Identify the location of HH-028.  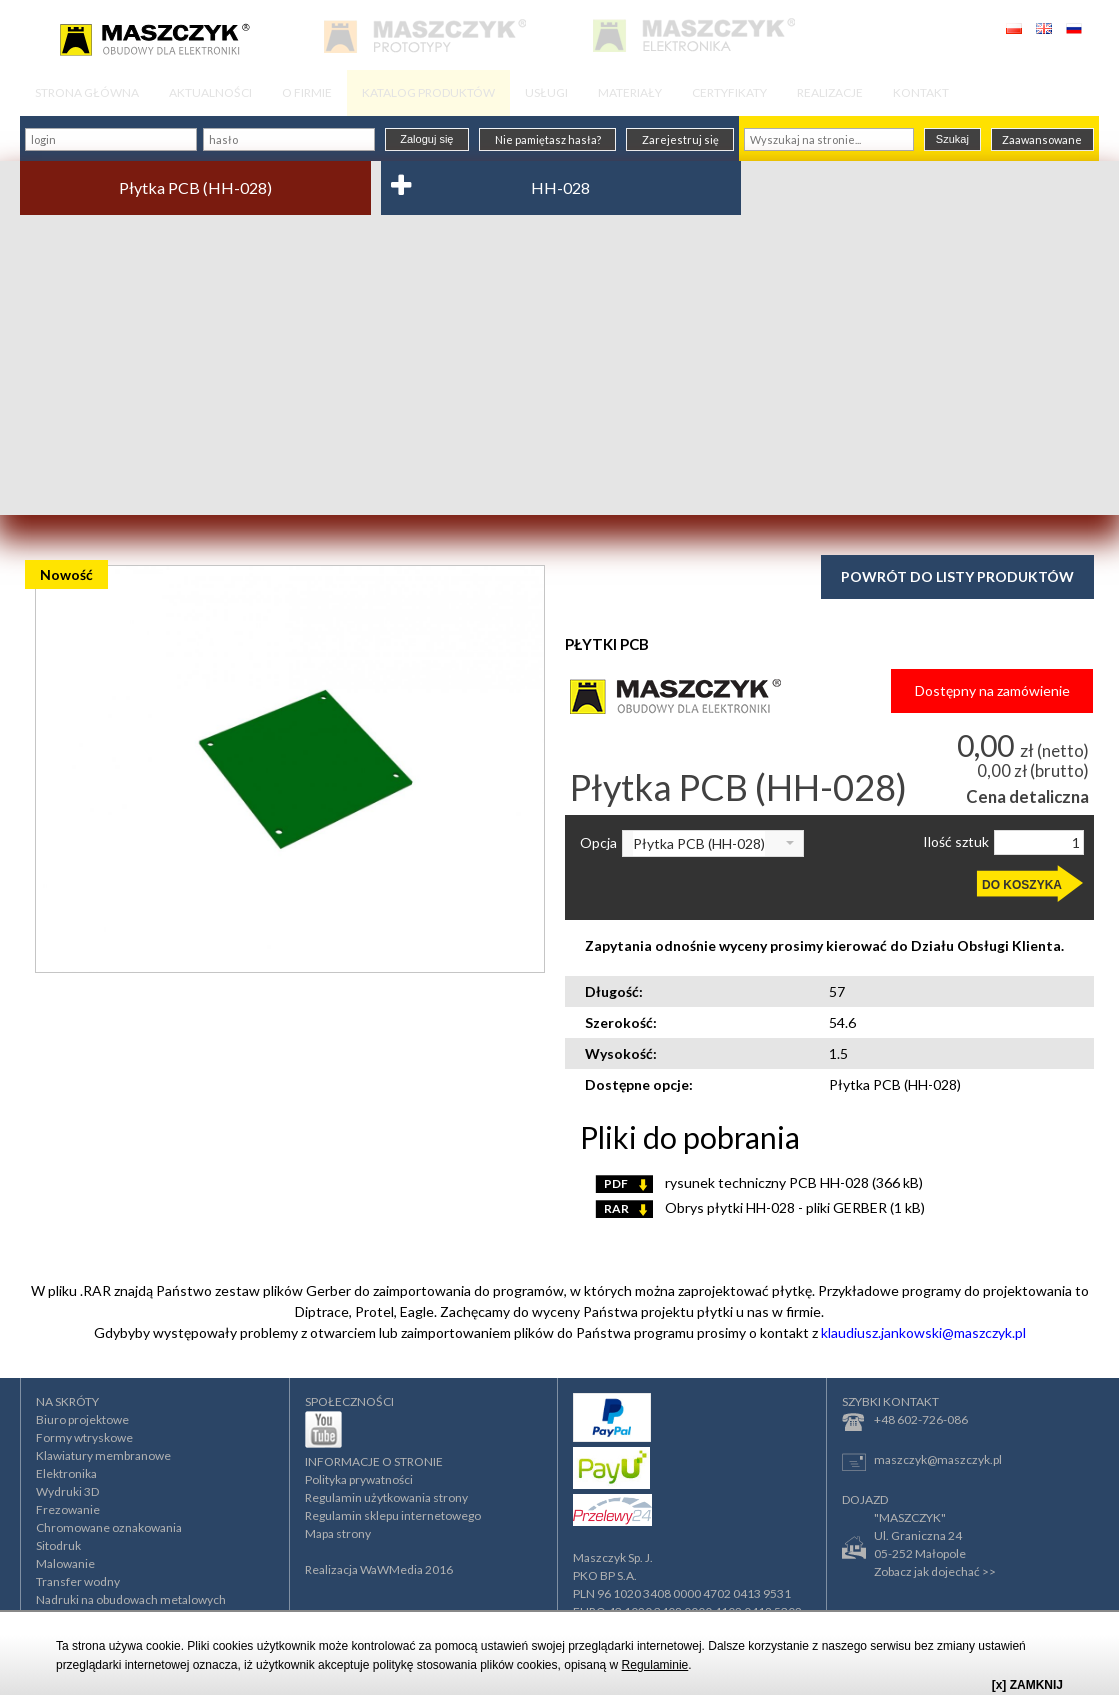
(560, 187).